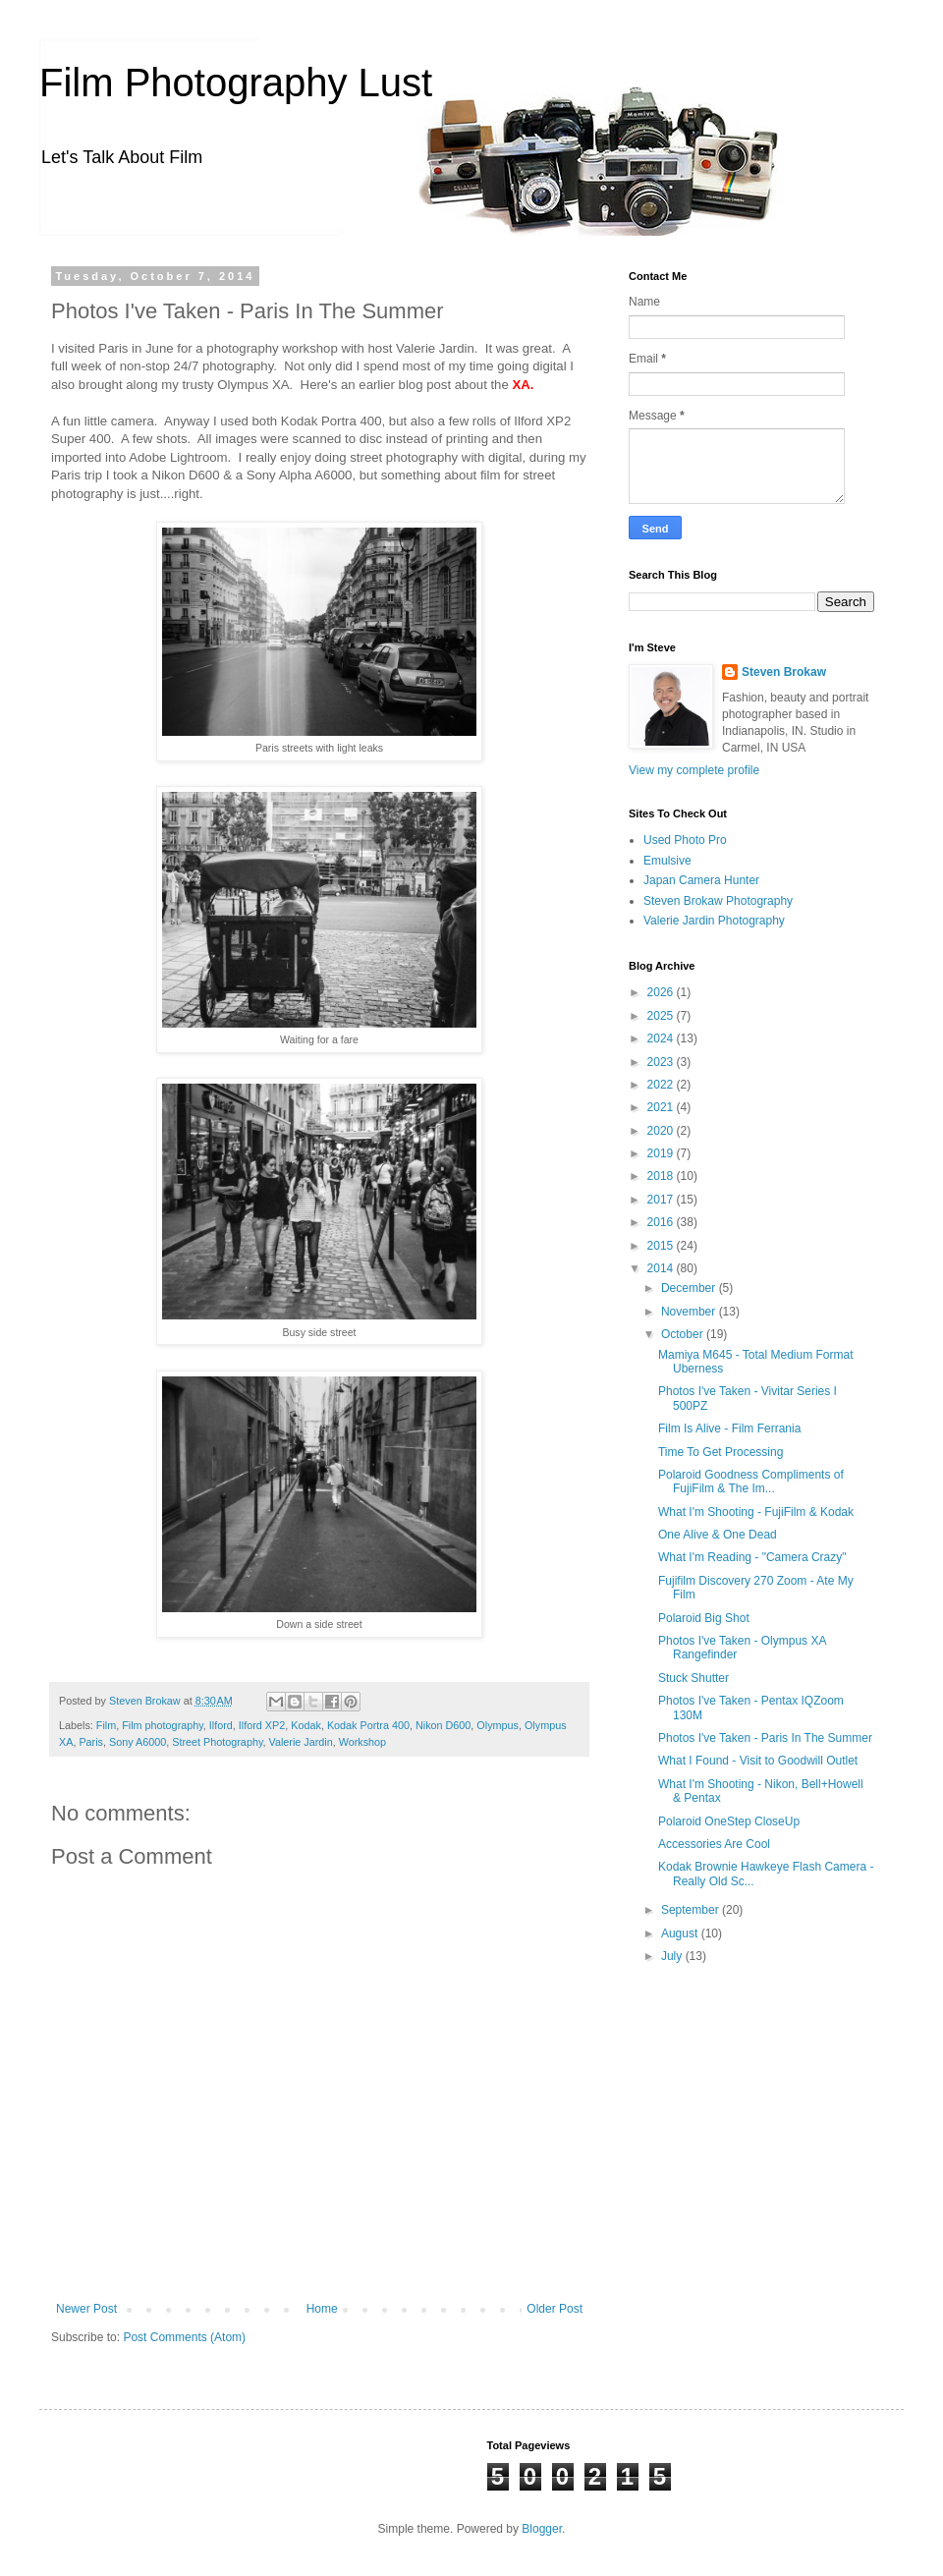  Describe the element at coordinates (729, 1821) in the screenshot. I see `Polaroid OneStep CloseUp` at that location.